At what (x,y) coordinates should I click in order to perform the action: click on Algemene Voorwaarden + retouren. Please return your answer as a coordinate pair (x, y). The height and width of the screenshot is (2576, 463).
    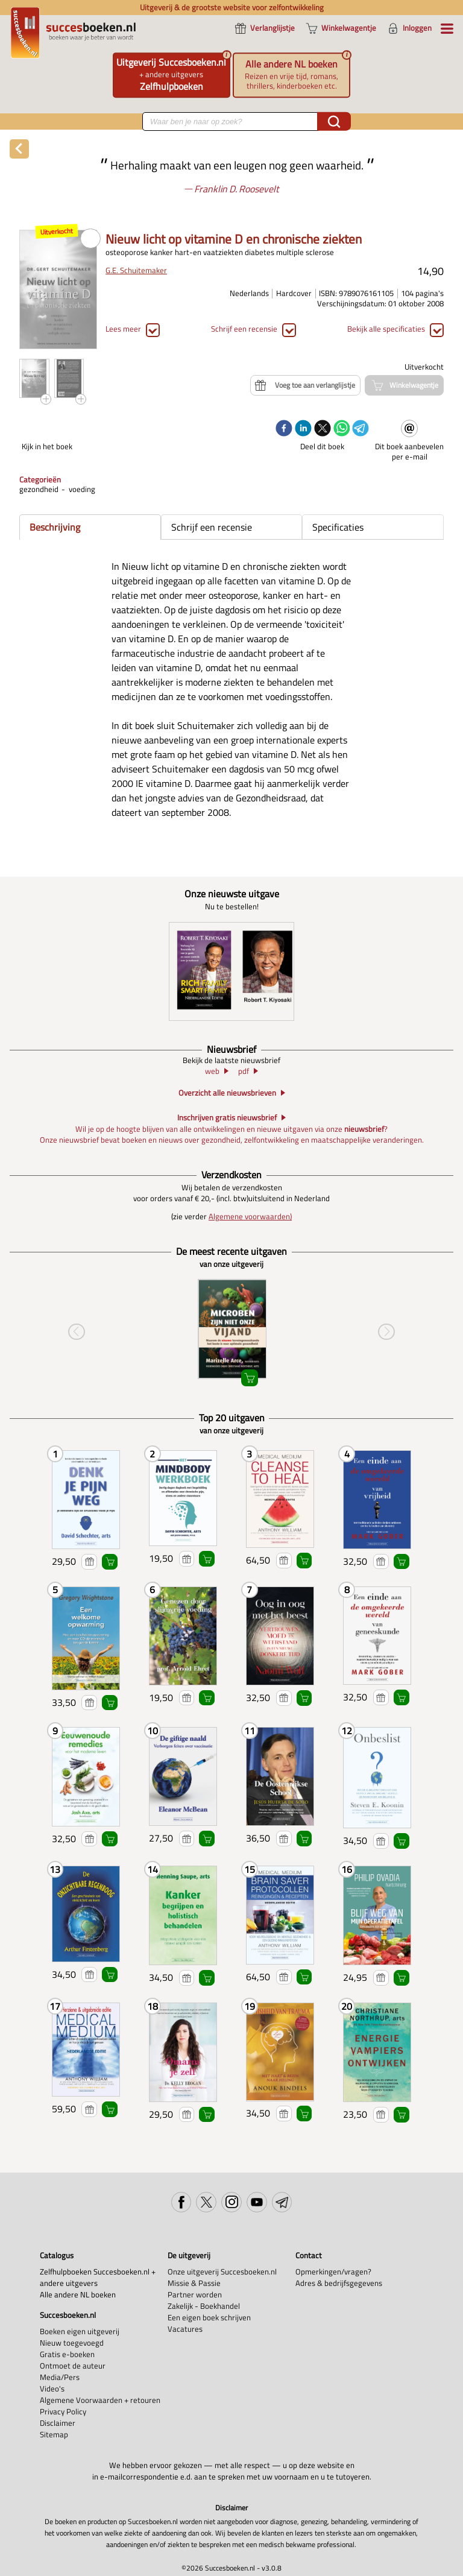
    Looking at the image, I should click on (100, 2400).